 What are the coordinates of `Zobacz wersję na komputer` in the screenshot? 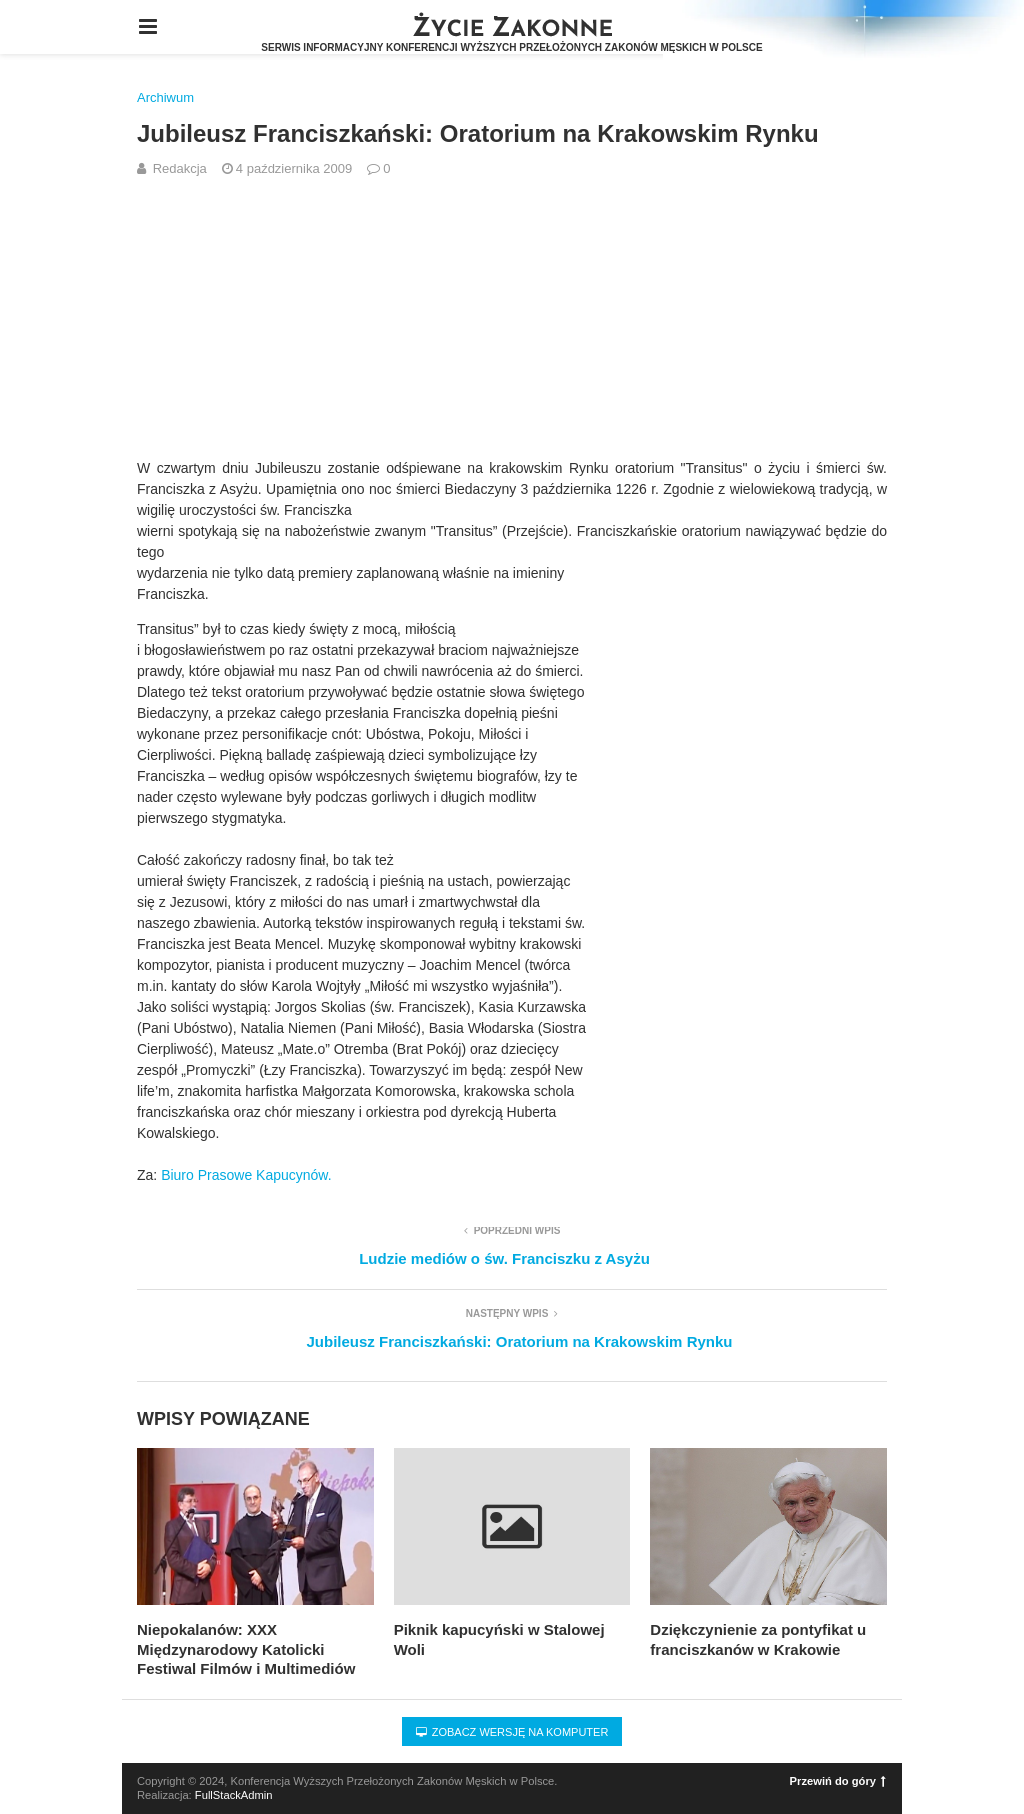 It's located at (512, 1732).